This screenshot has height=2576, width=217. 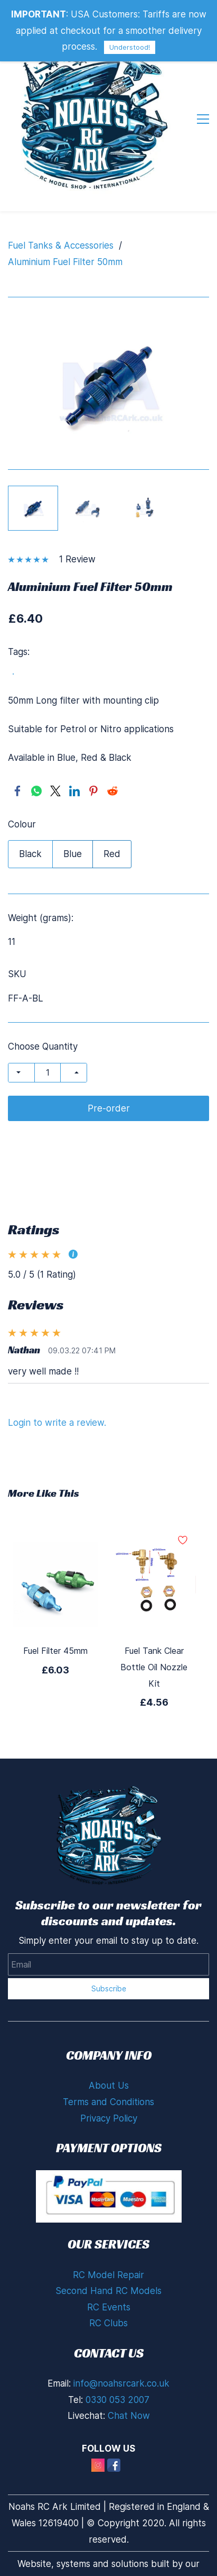 What do you see at coordinates (109, 2085) in the screenshot?
I see `About Us` at bounding box center [109, 2085].